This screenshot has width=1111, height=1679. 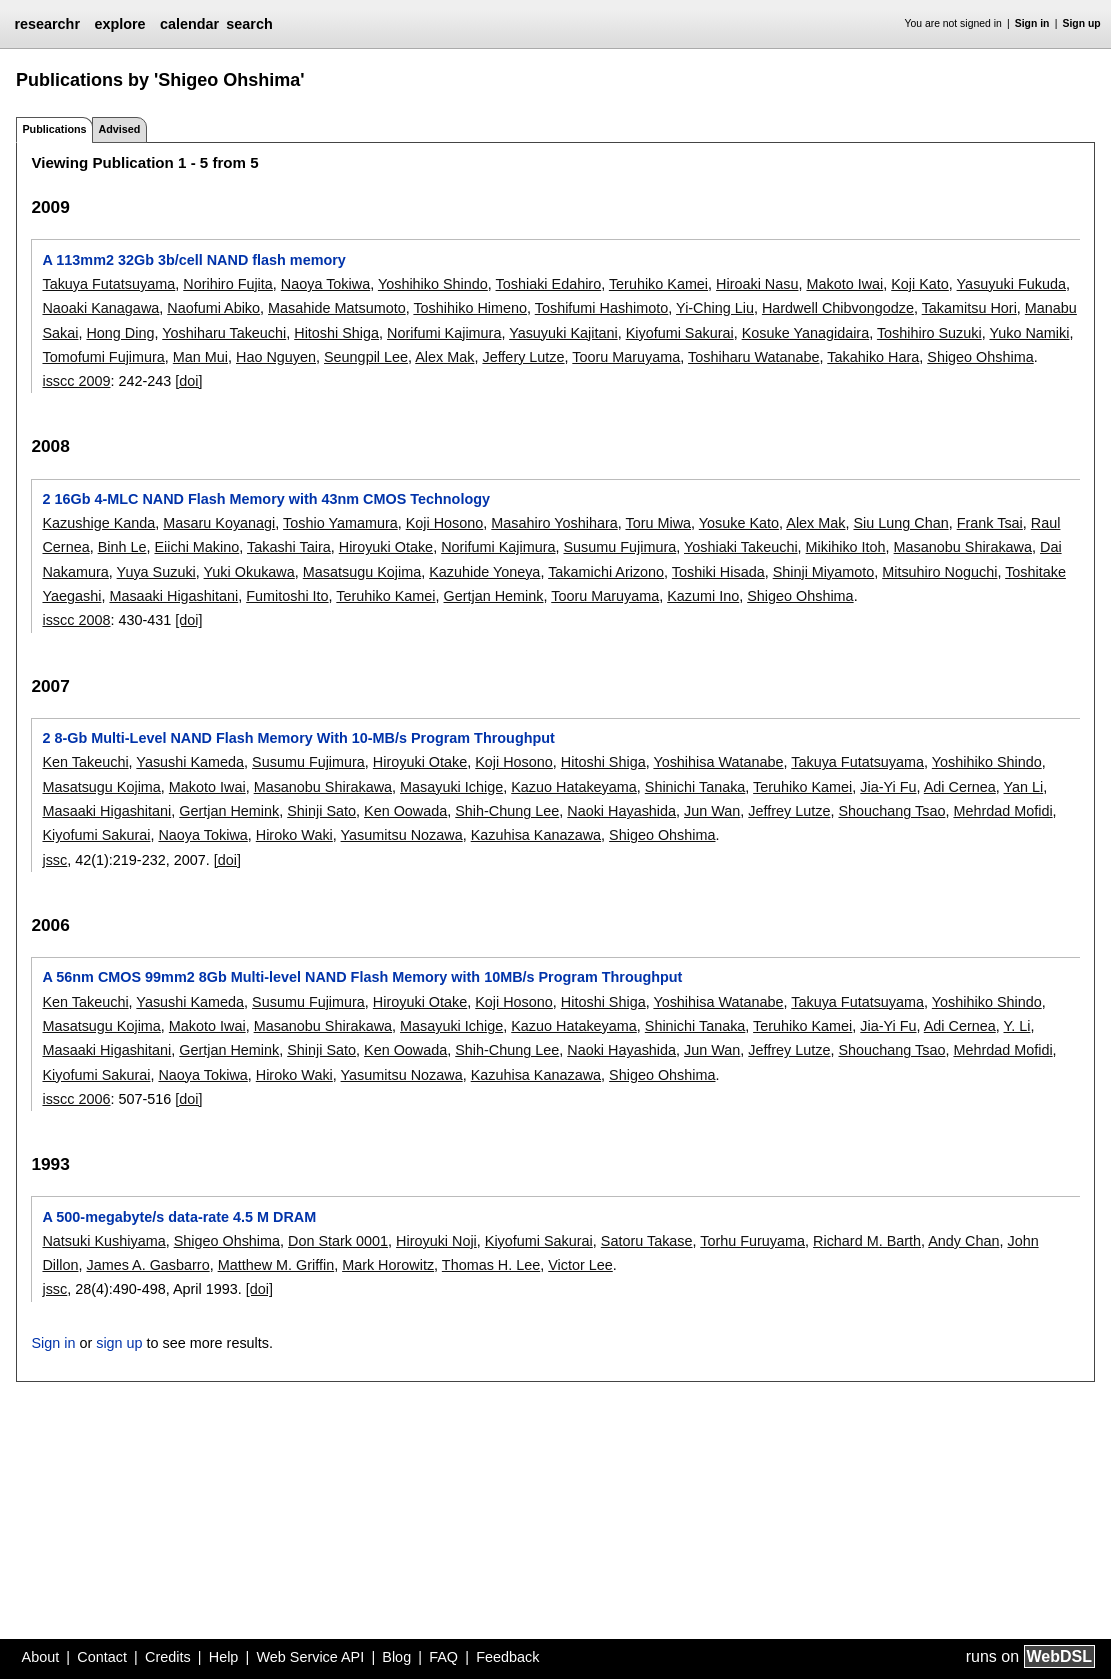 I want to click on Adi Cernea, so click(x=960, y=787).